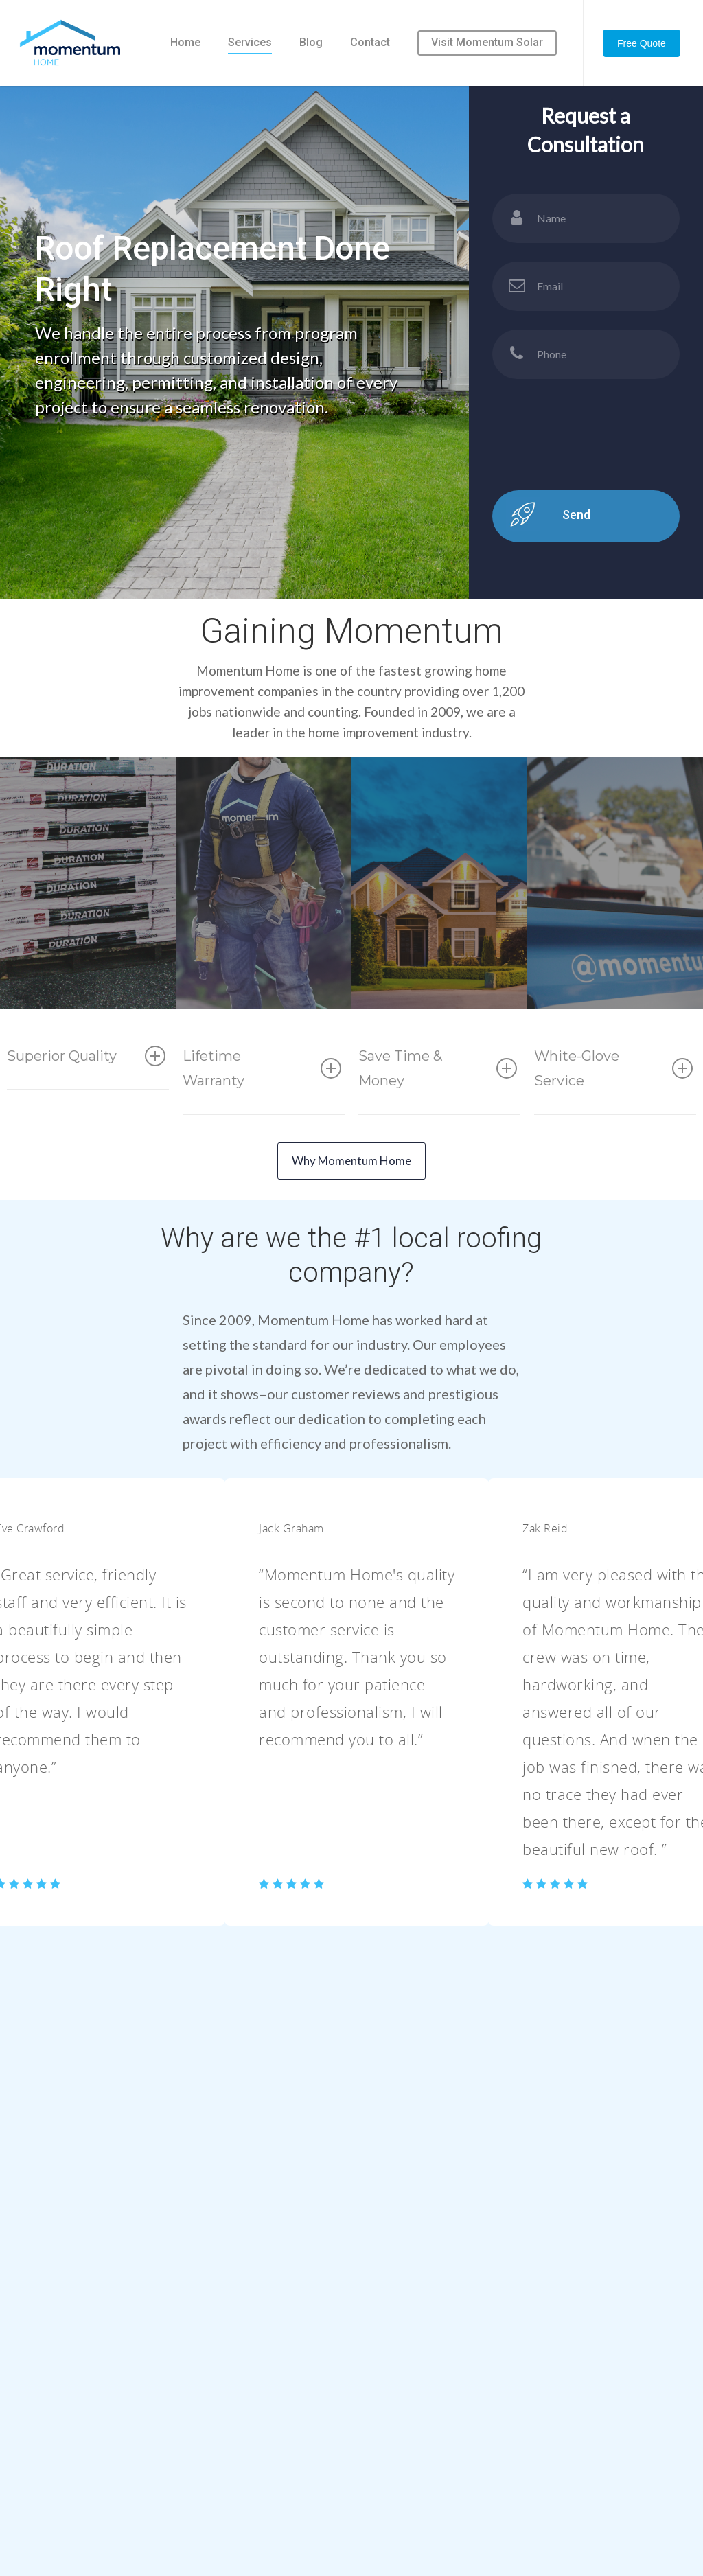 This screenshot has height=2576, width=703. I want to click on Contact Us Today, so click(351, 2239).